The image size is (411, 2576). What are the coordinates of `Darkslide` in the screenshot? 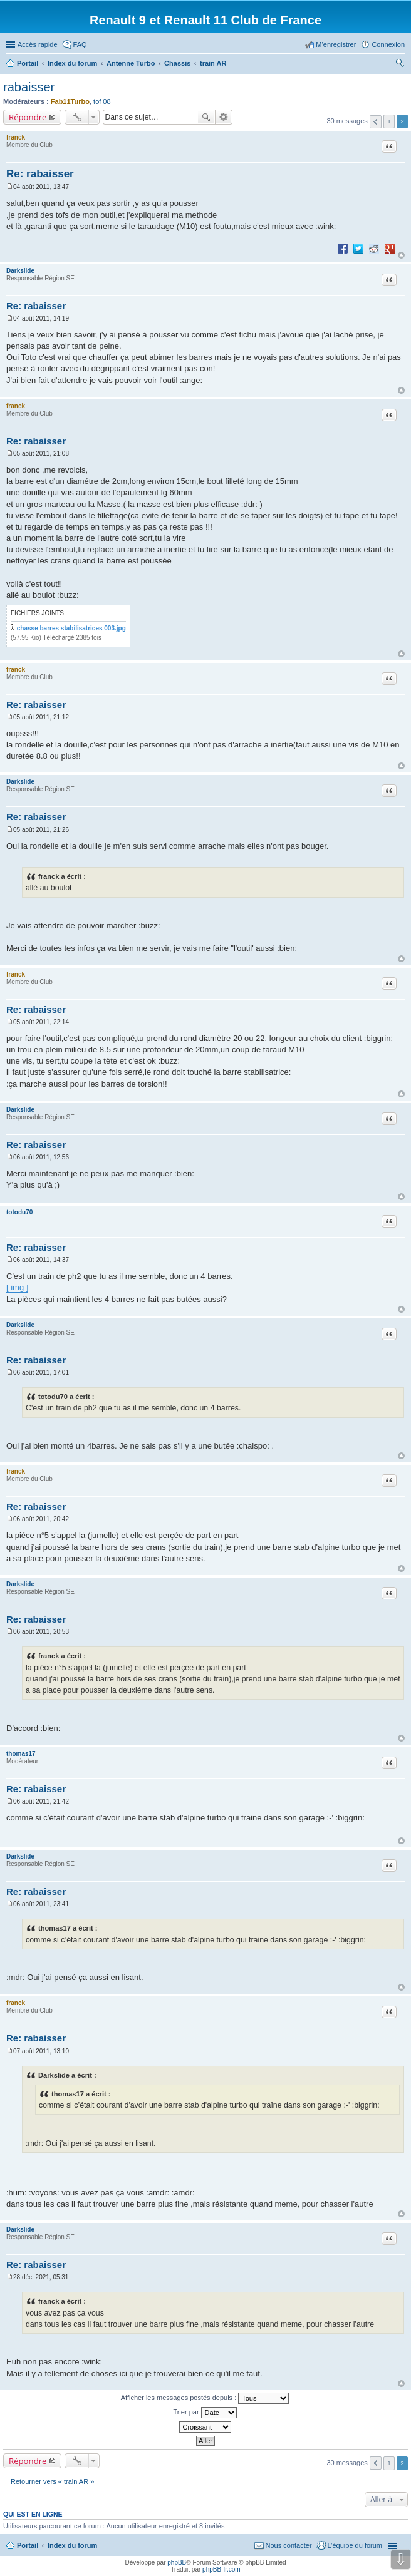 It's located at (20, 270).